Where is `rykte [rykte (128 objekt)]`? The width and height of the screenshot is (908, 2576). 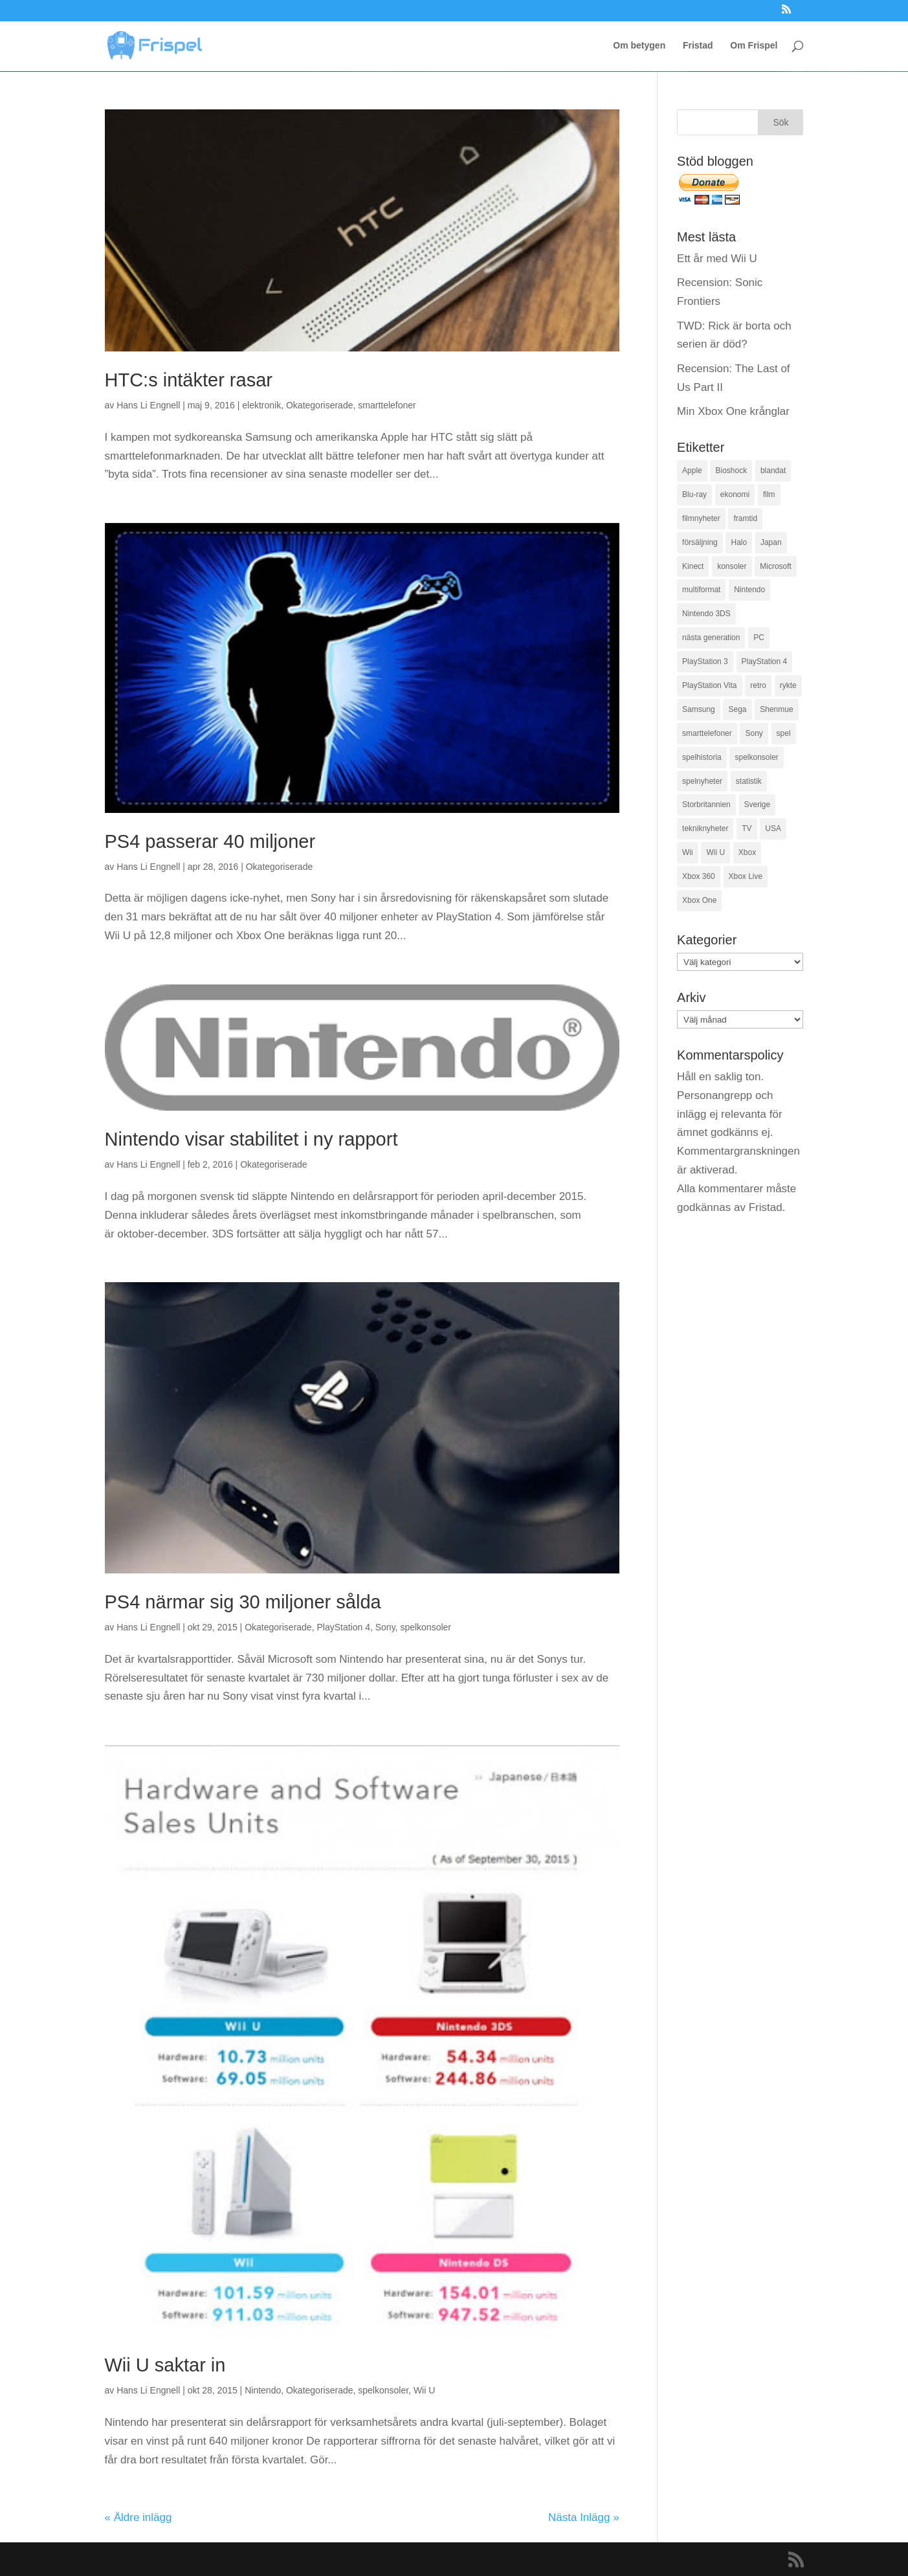
rykte [rykte (128 objekt)] is located at coordinates (788, 685).